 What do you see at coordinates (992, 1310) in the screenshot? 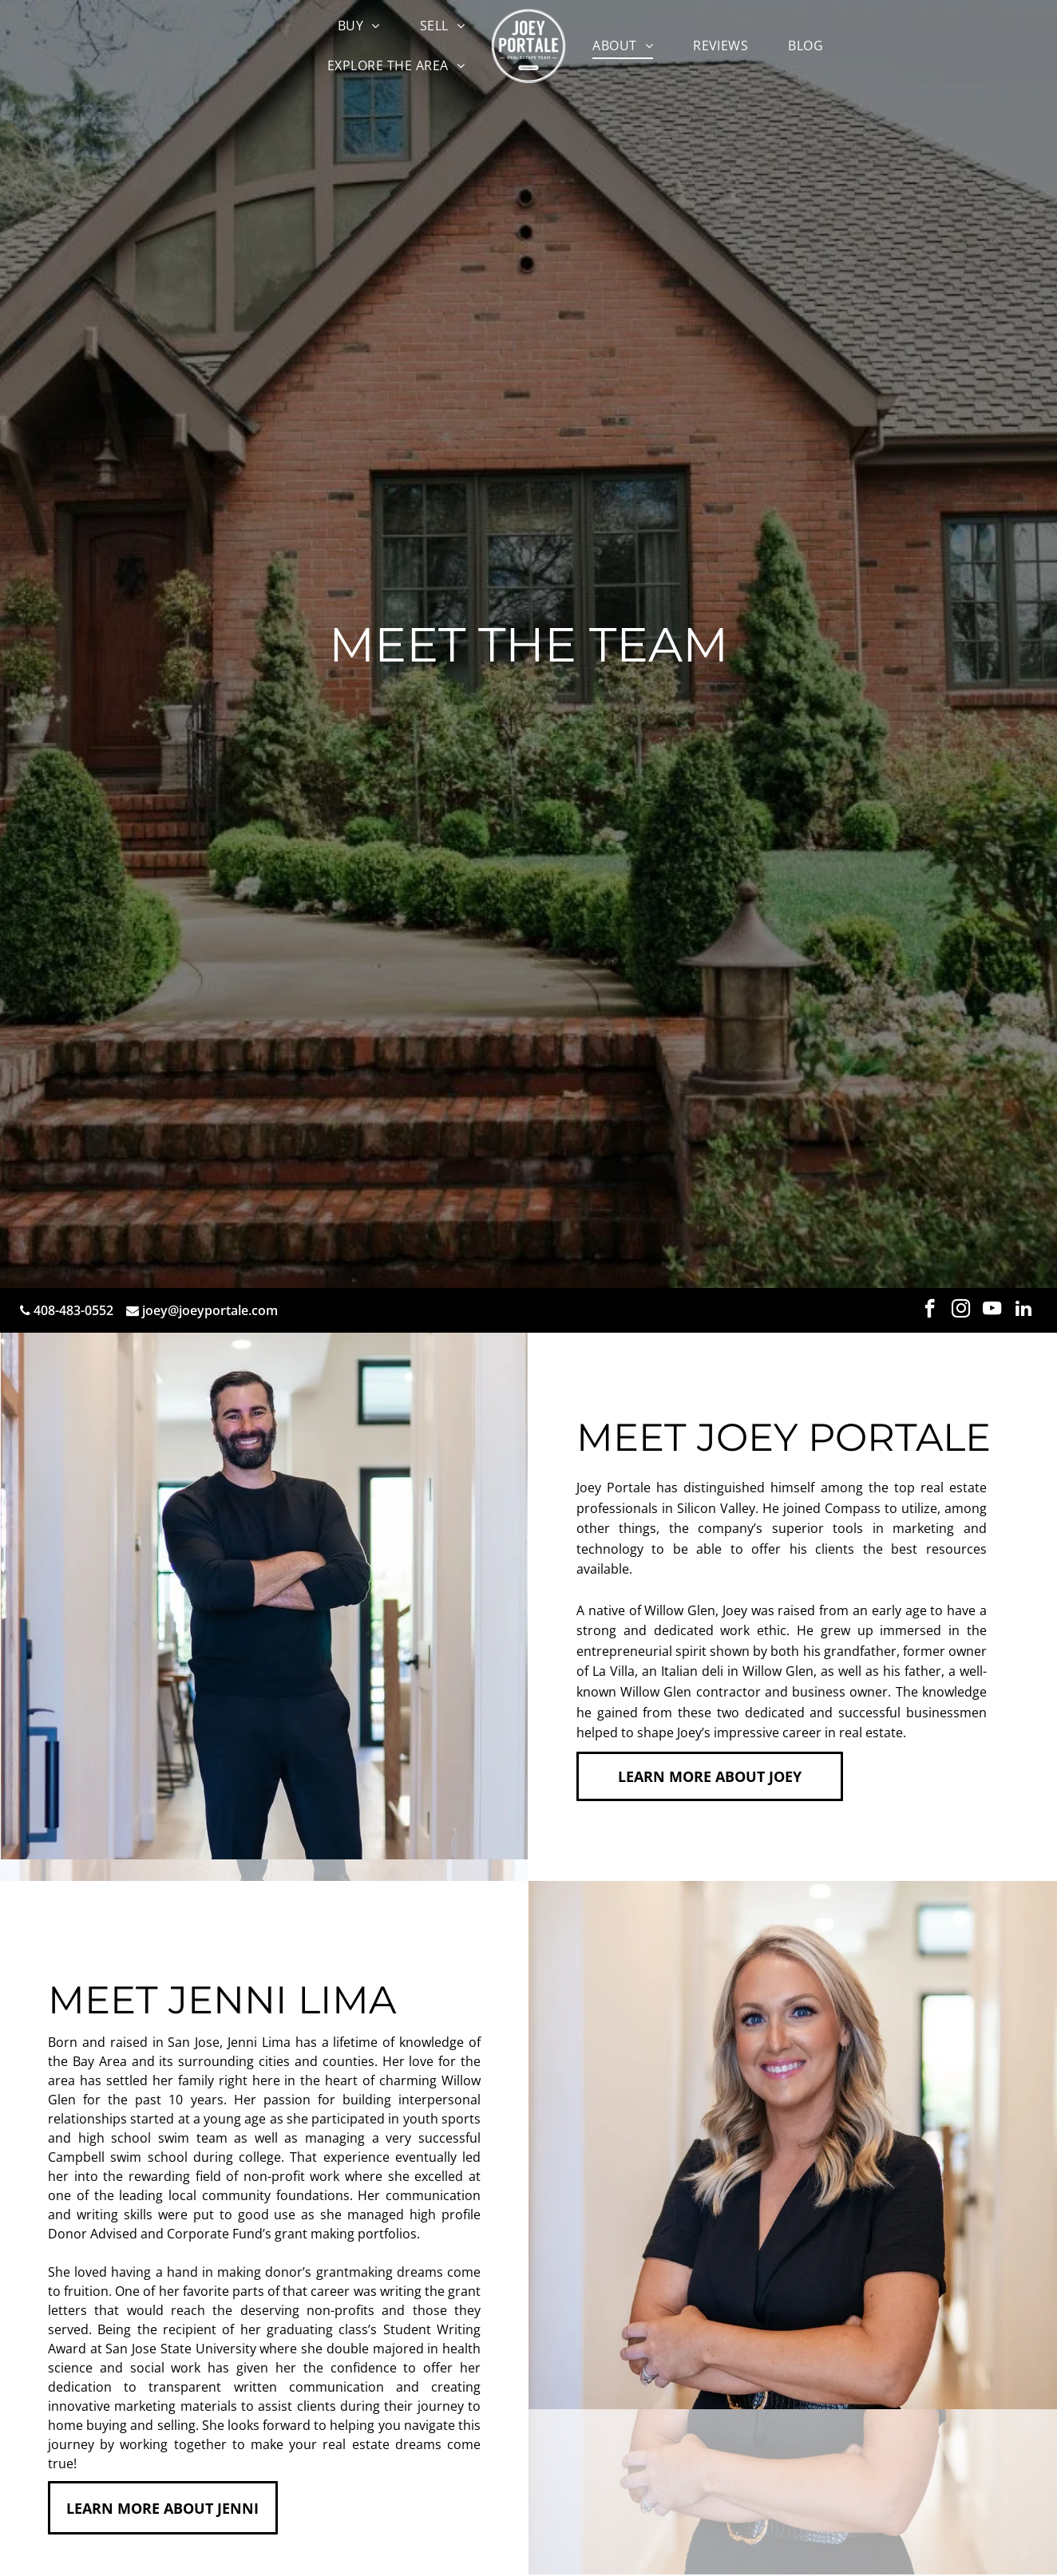
I see `[youtube]` at bounding box center [992, 1310].